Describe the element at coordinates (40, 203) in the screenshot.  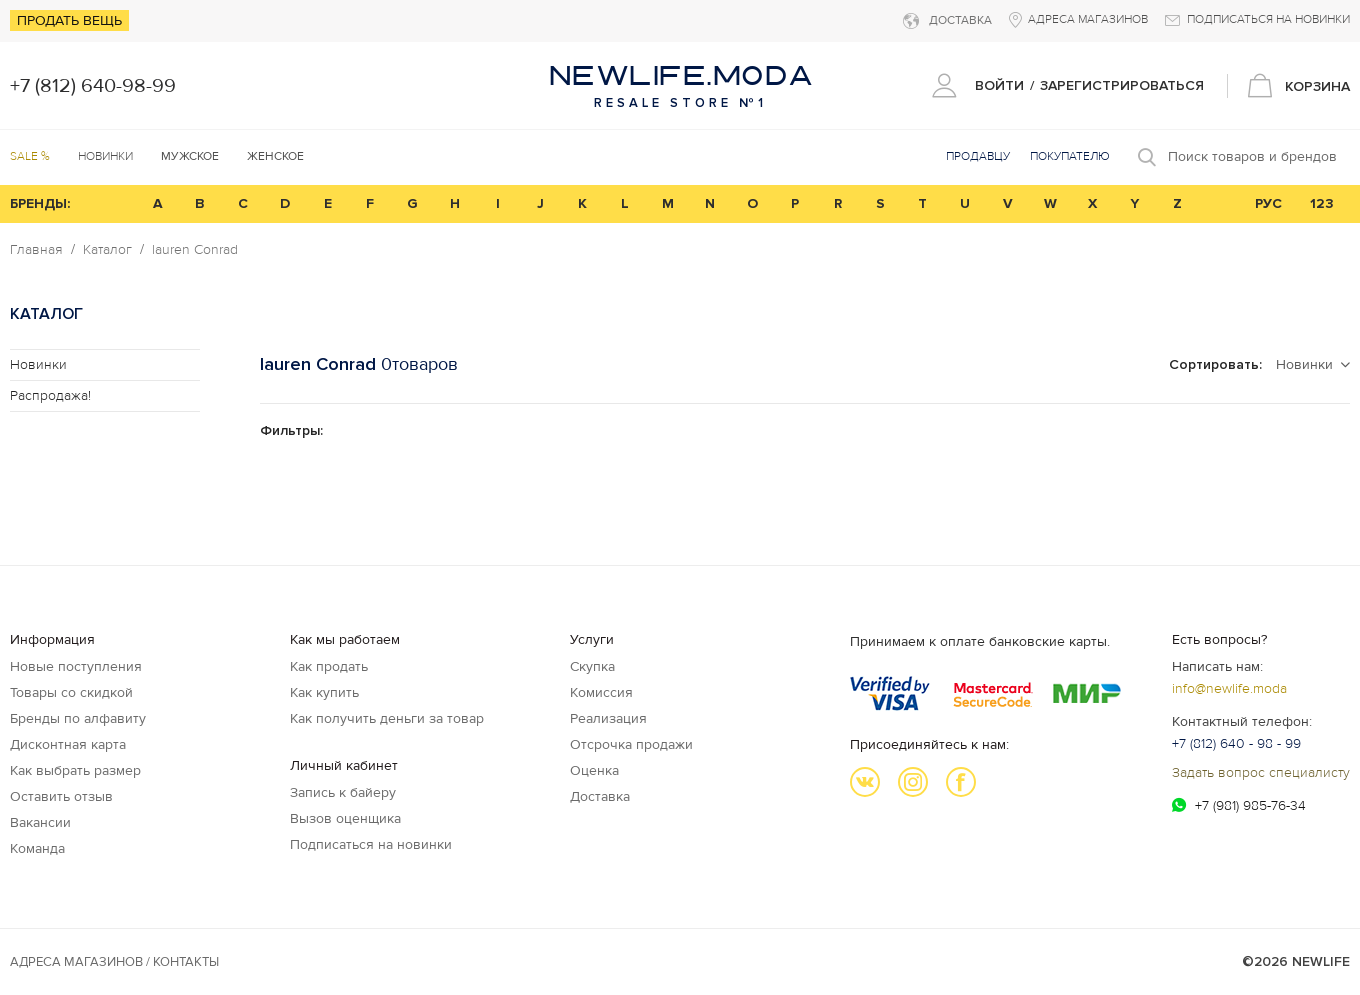
I see `БРЕНДЫ:` at that location.